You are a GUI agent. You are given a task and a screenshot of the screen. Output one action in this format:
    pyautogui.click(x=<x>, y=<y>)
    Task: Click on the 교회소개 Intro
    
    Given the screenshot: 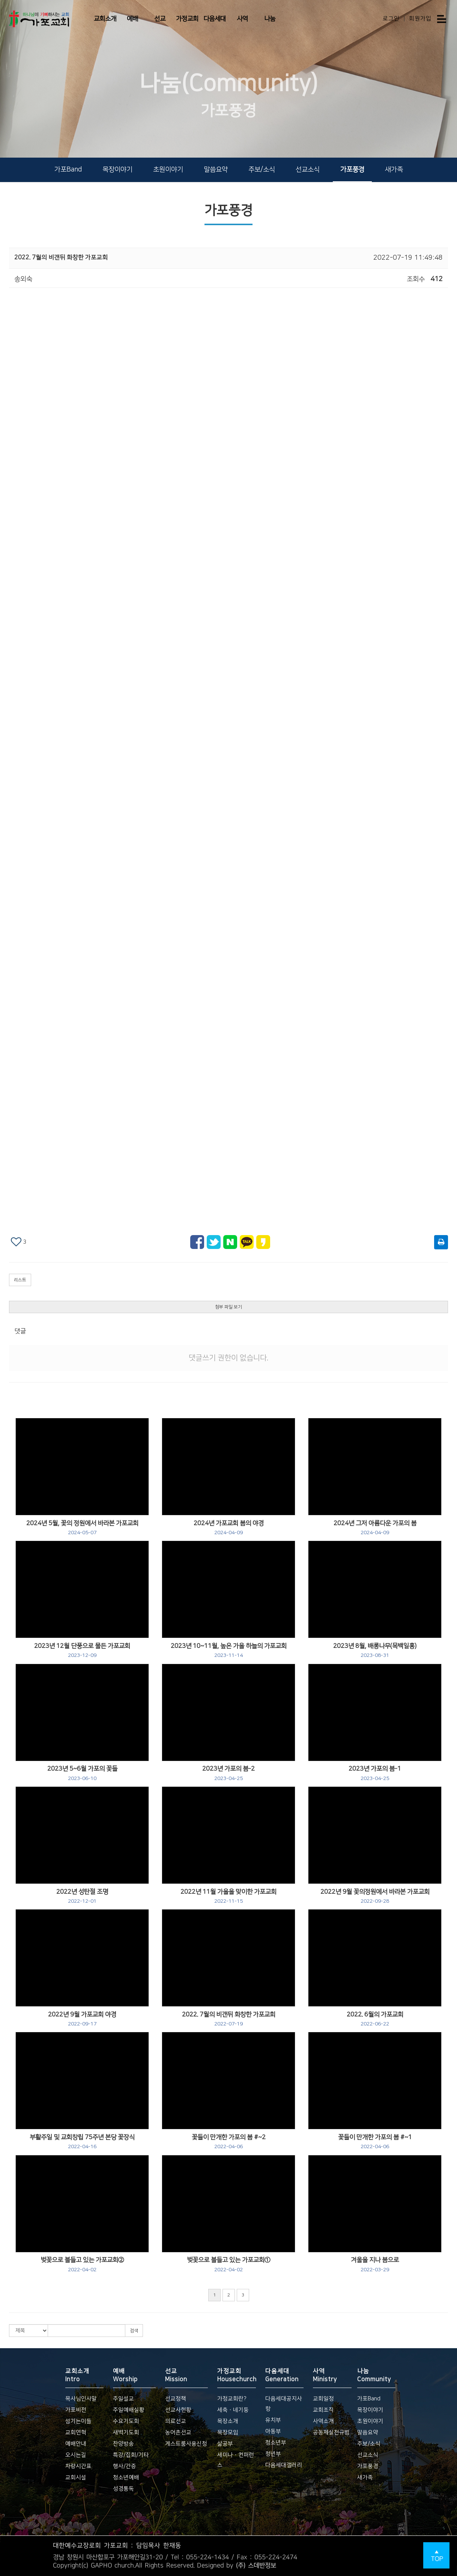 What is the action you would take?
    pyautogui.click(x=77, y=2375)
    